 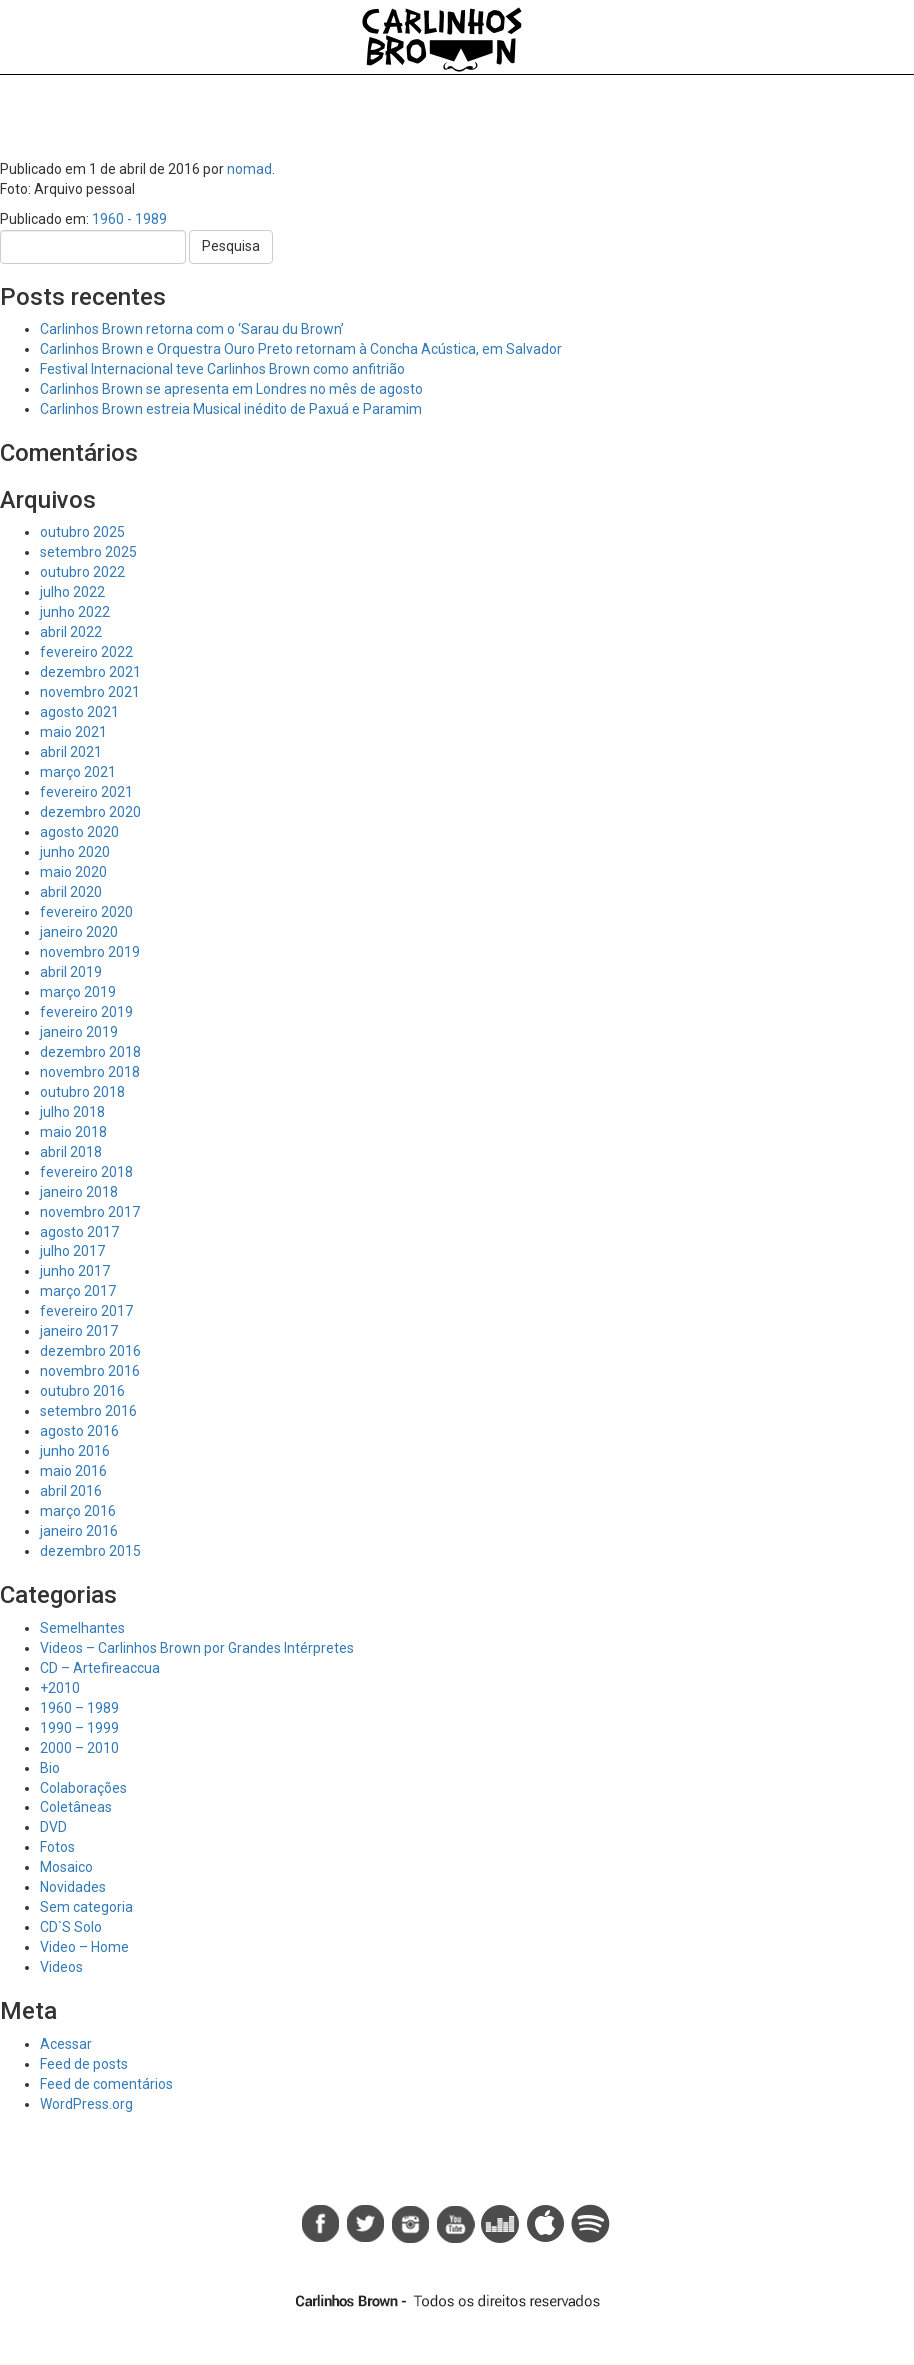 What do you see at coordinates (76, 1807) in the screenshot?
I see `Coletâneas` at bounding box center [76, 1807].